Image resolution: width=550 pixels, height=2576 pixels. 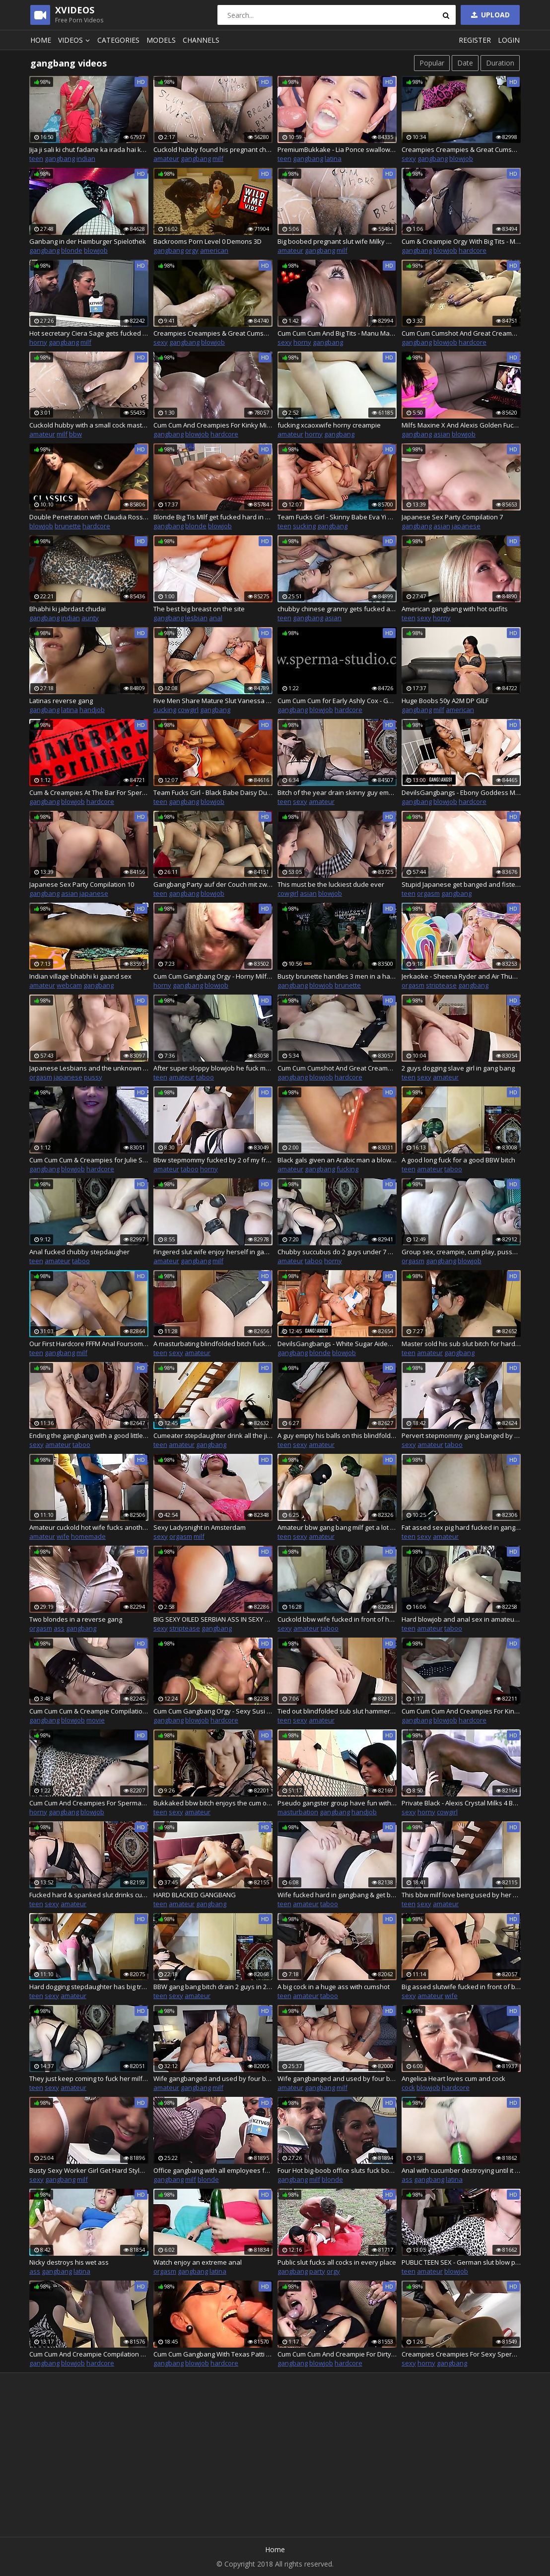 What do you see at coordinates (68, 525) in the screenshot?
I see `brunette` at bounding box center [68, 525].